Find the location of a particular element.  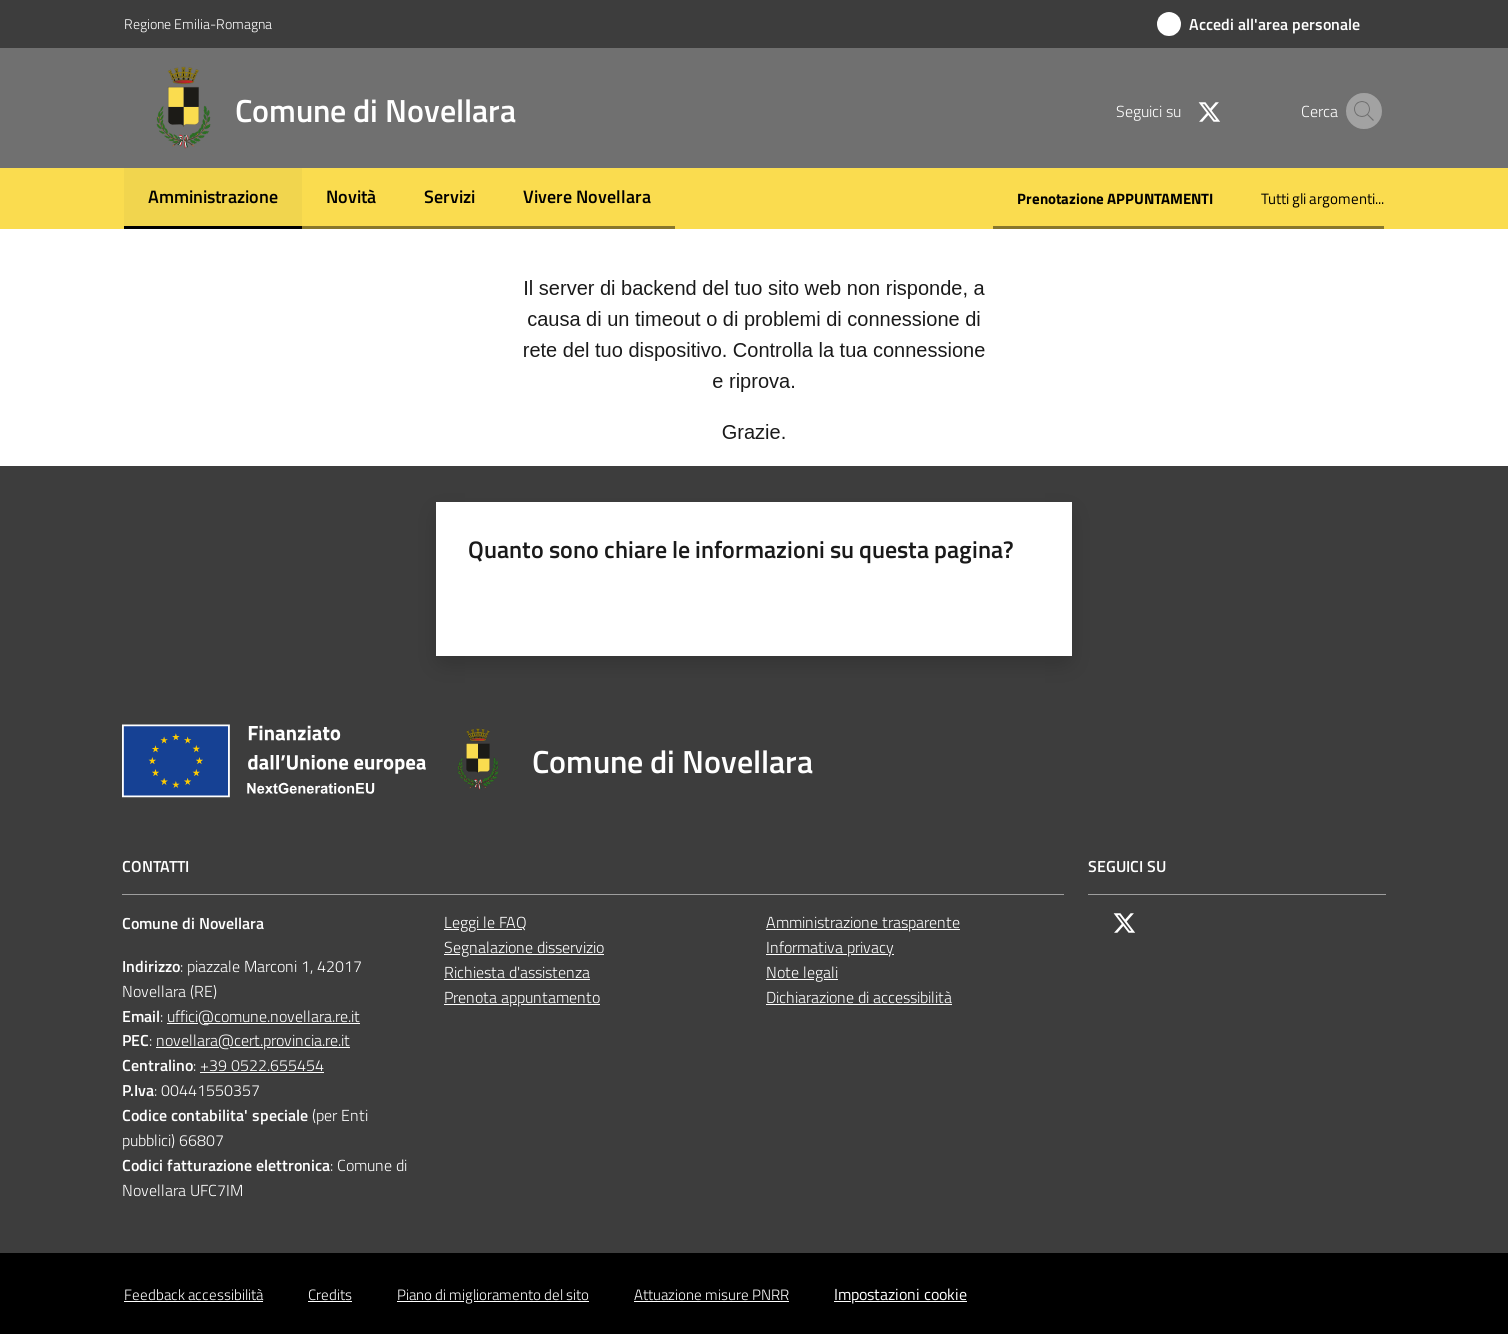

Amministrazione trasparente is located at coordinates (863, 922).